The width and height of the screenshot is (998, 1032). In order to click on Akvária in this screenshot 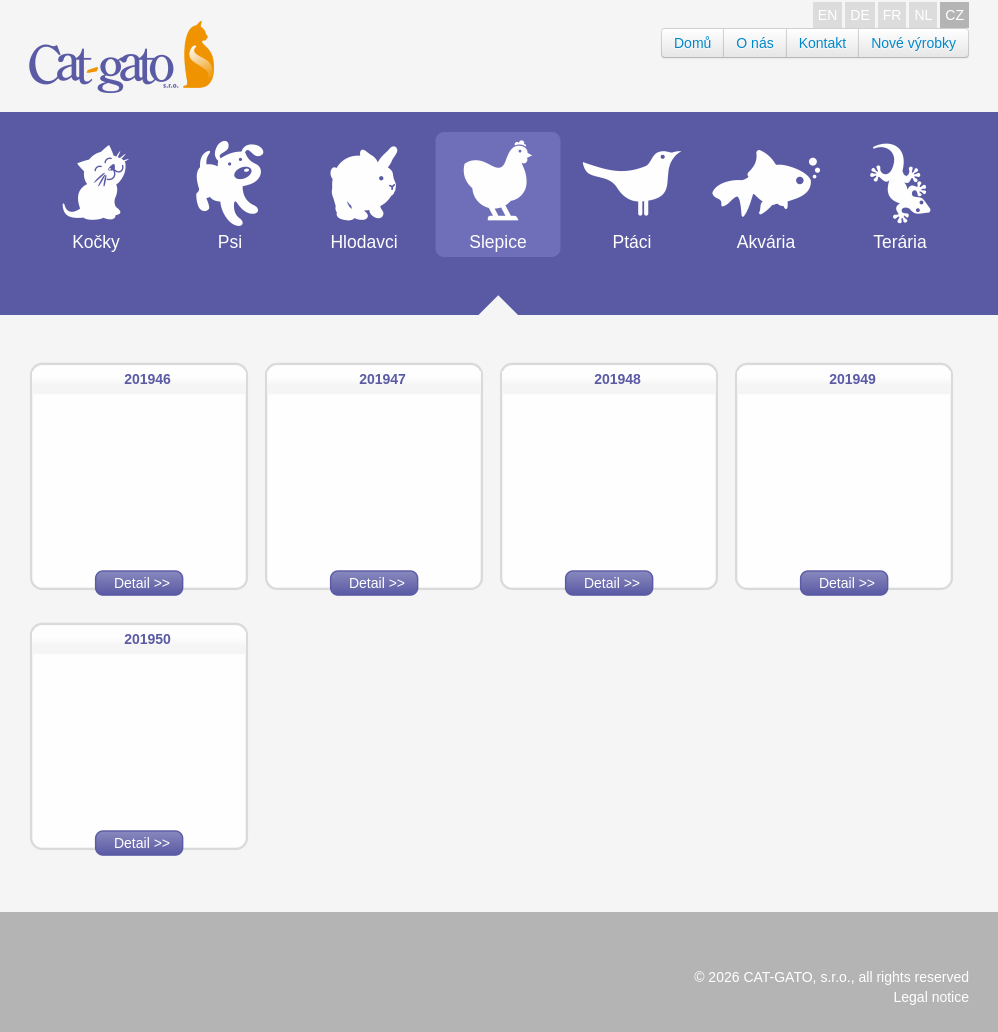, I will do `click(766, 242)`.